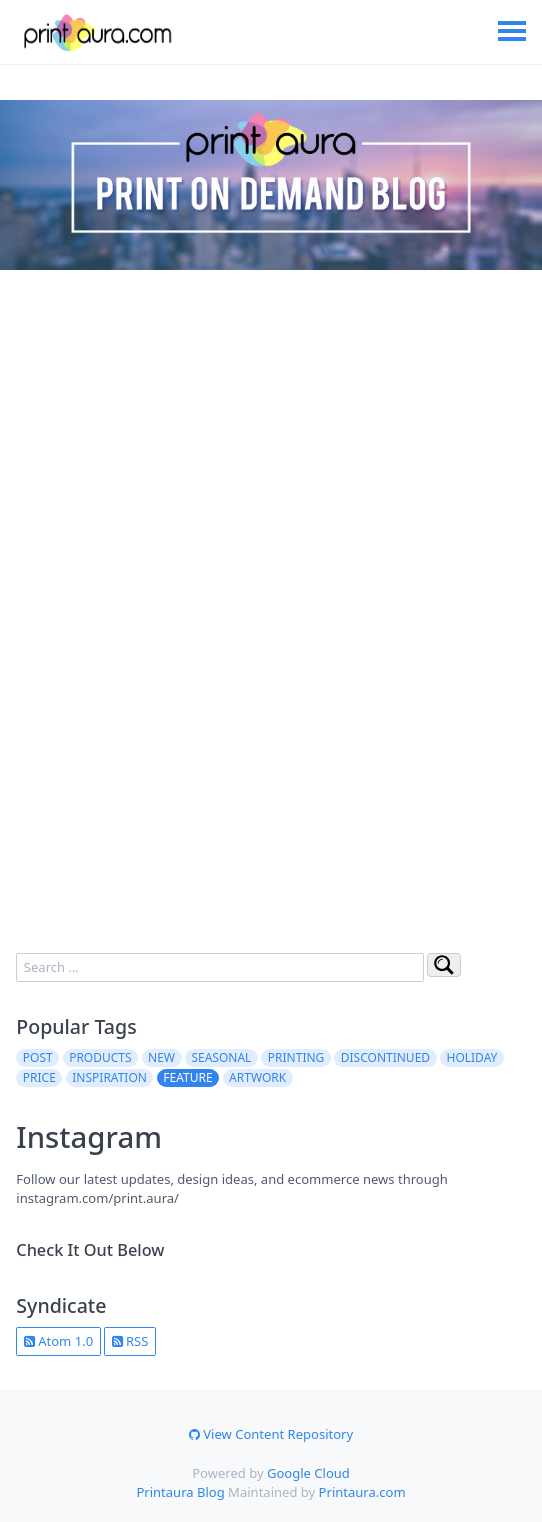 The width and height of the screenshot is (542, 1522). I want to click on Google Cloud, so click(308, 1473).